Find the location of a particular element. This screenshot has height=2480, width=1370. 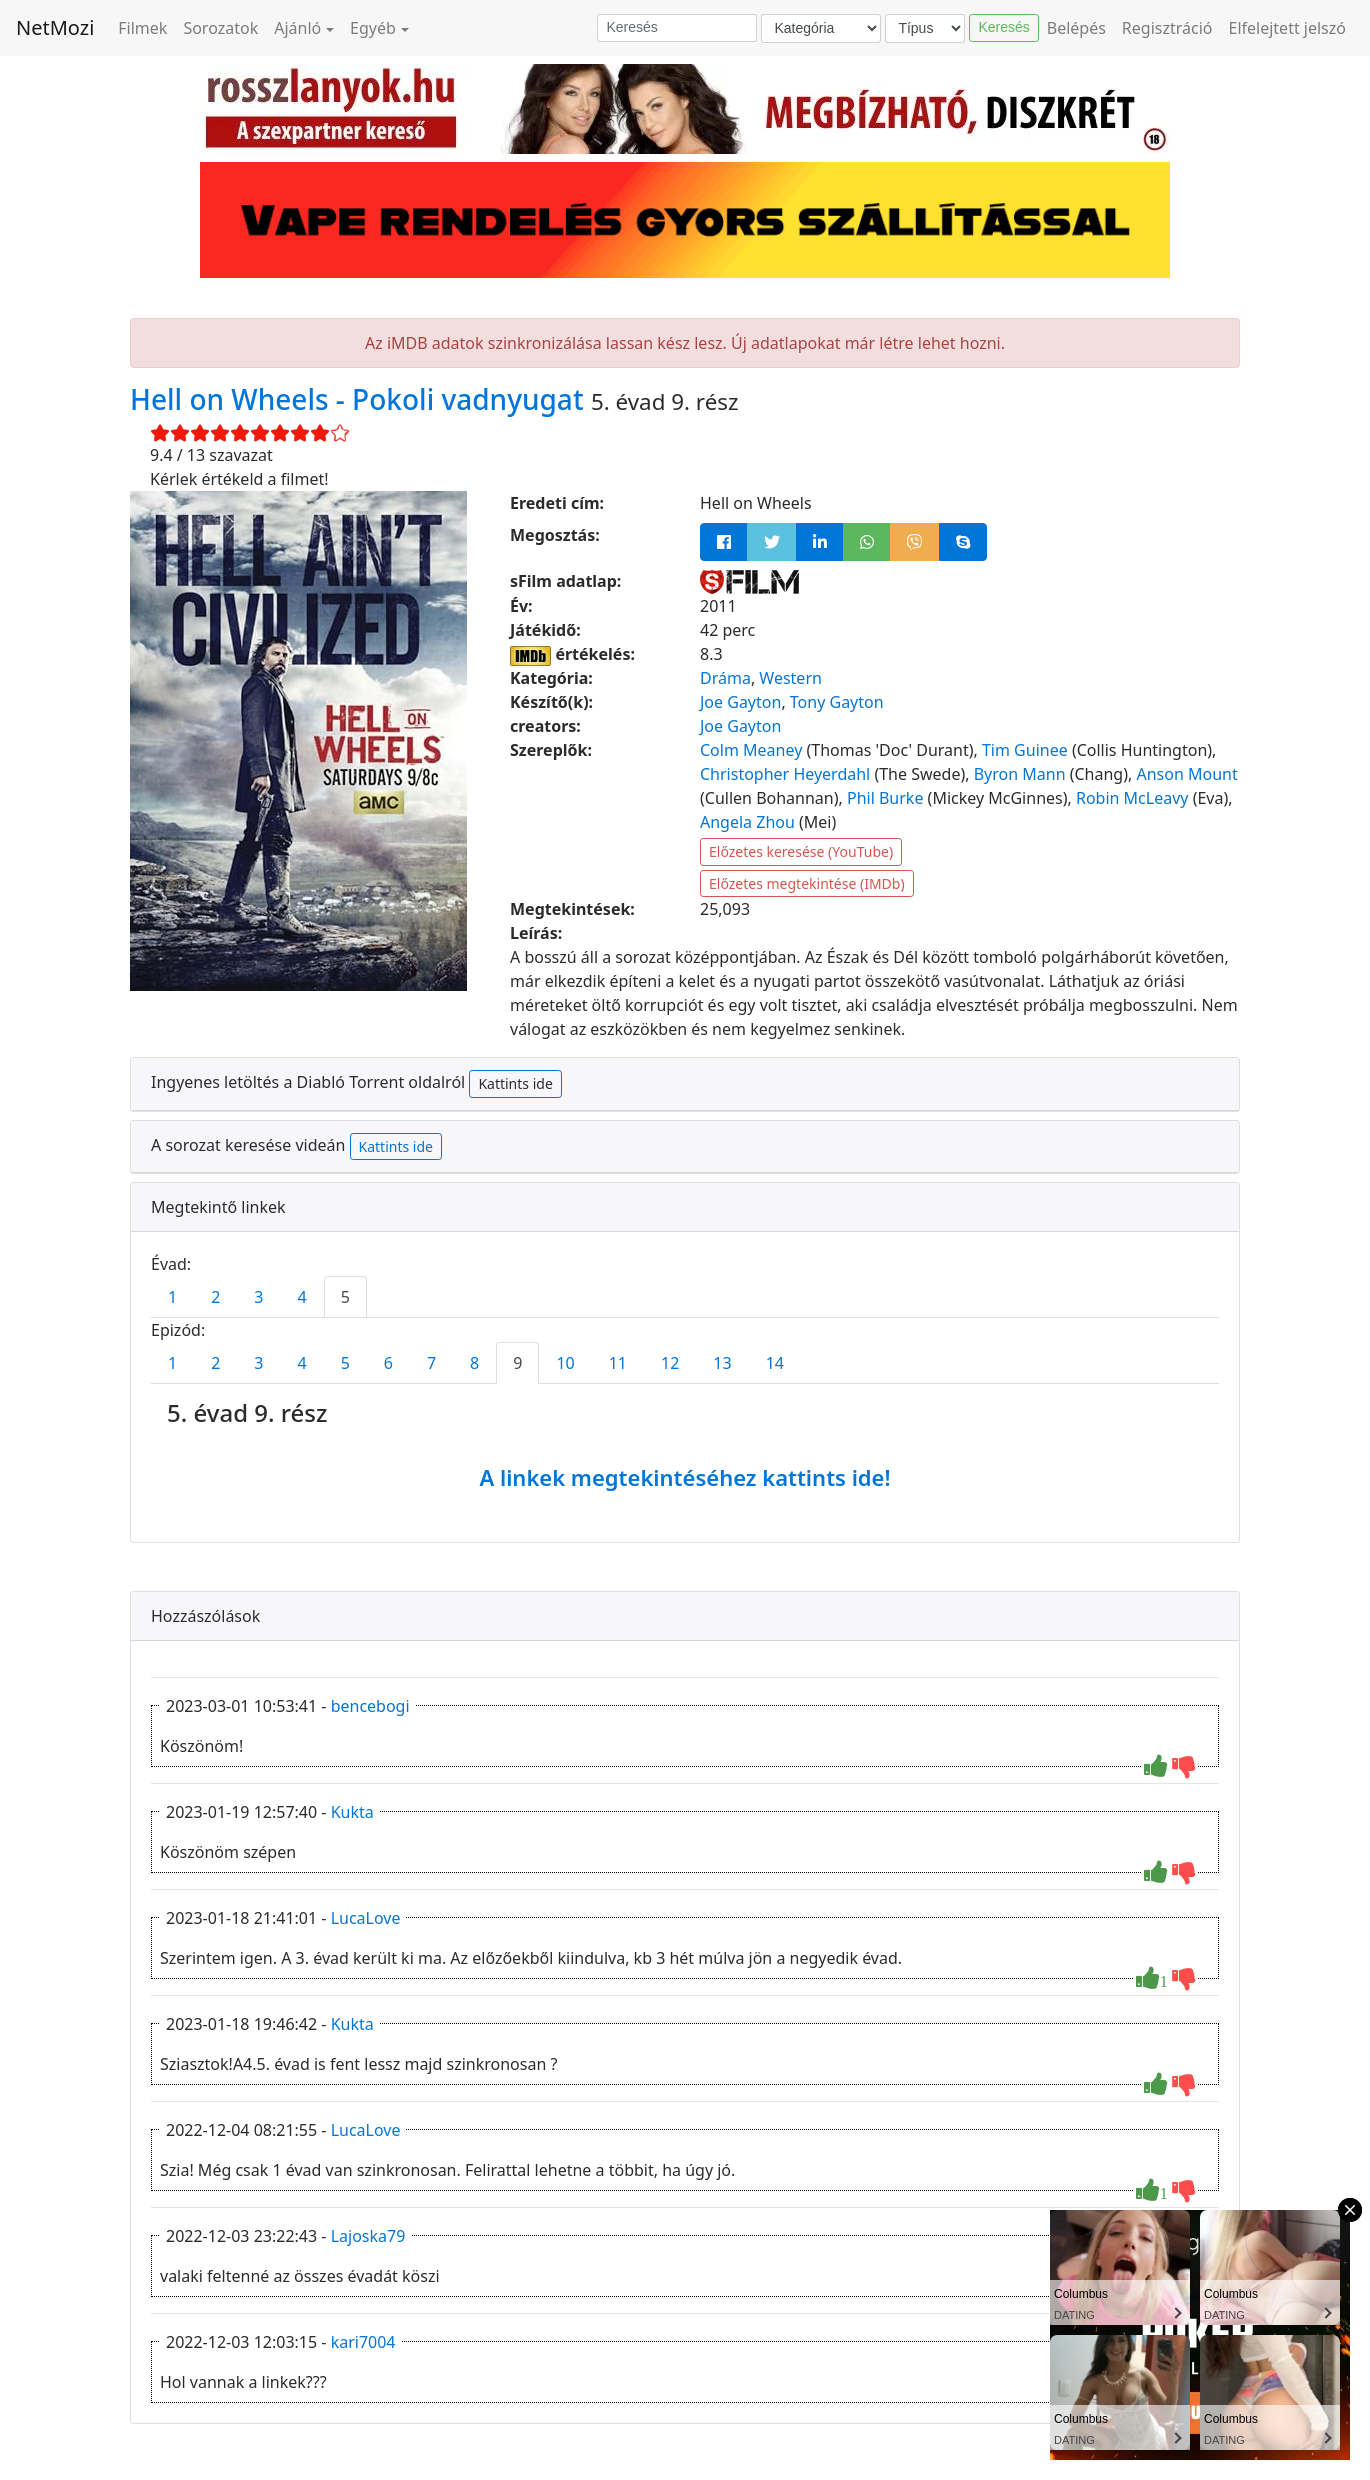

1 [tab] is located at coordinates (172, 1297).